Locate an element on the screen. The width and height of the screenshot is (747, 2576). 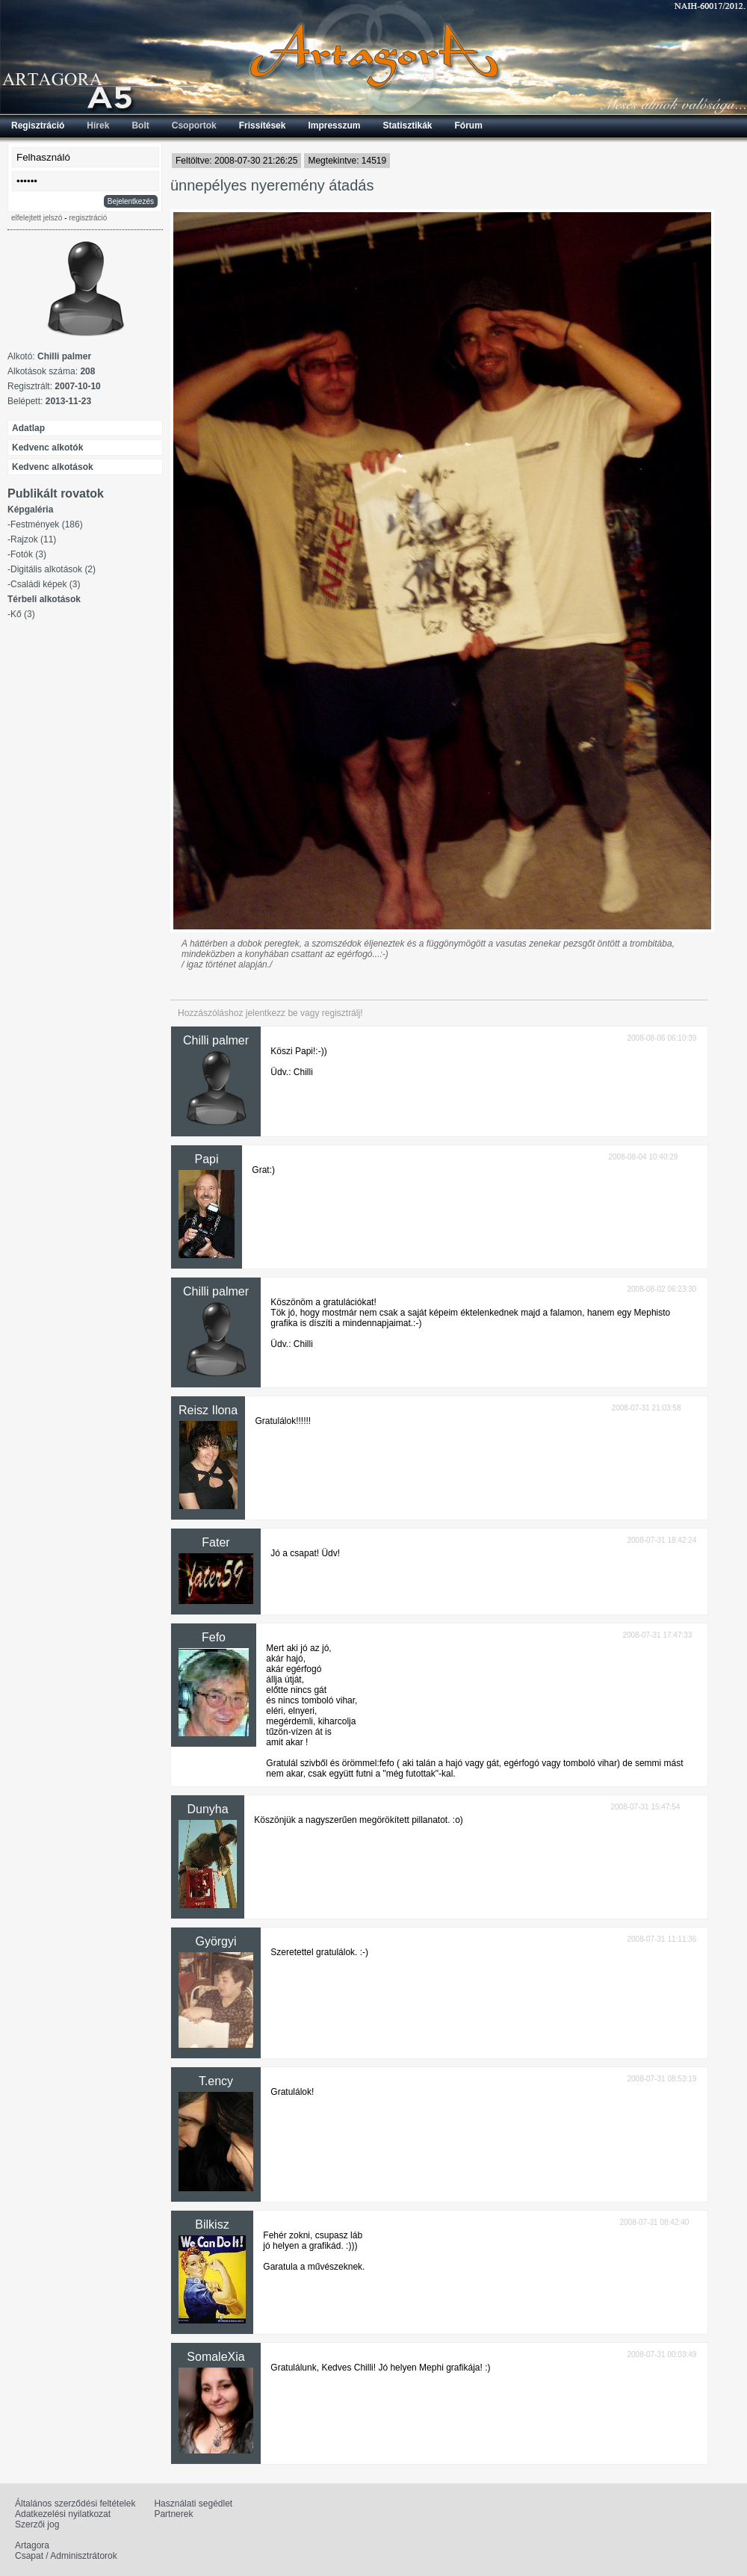
Györgyi is located at coordinates (215, 1941).